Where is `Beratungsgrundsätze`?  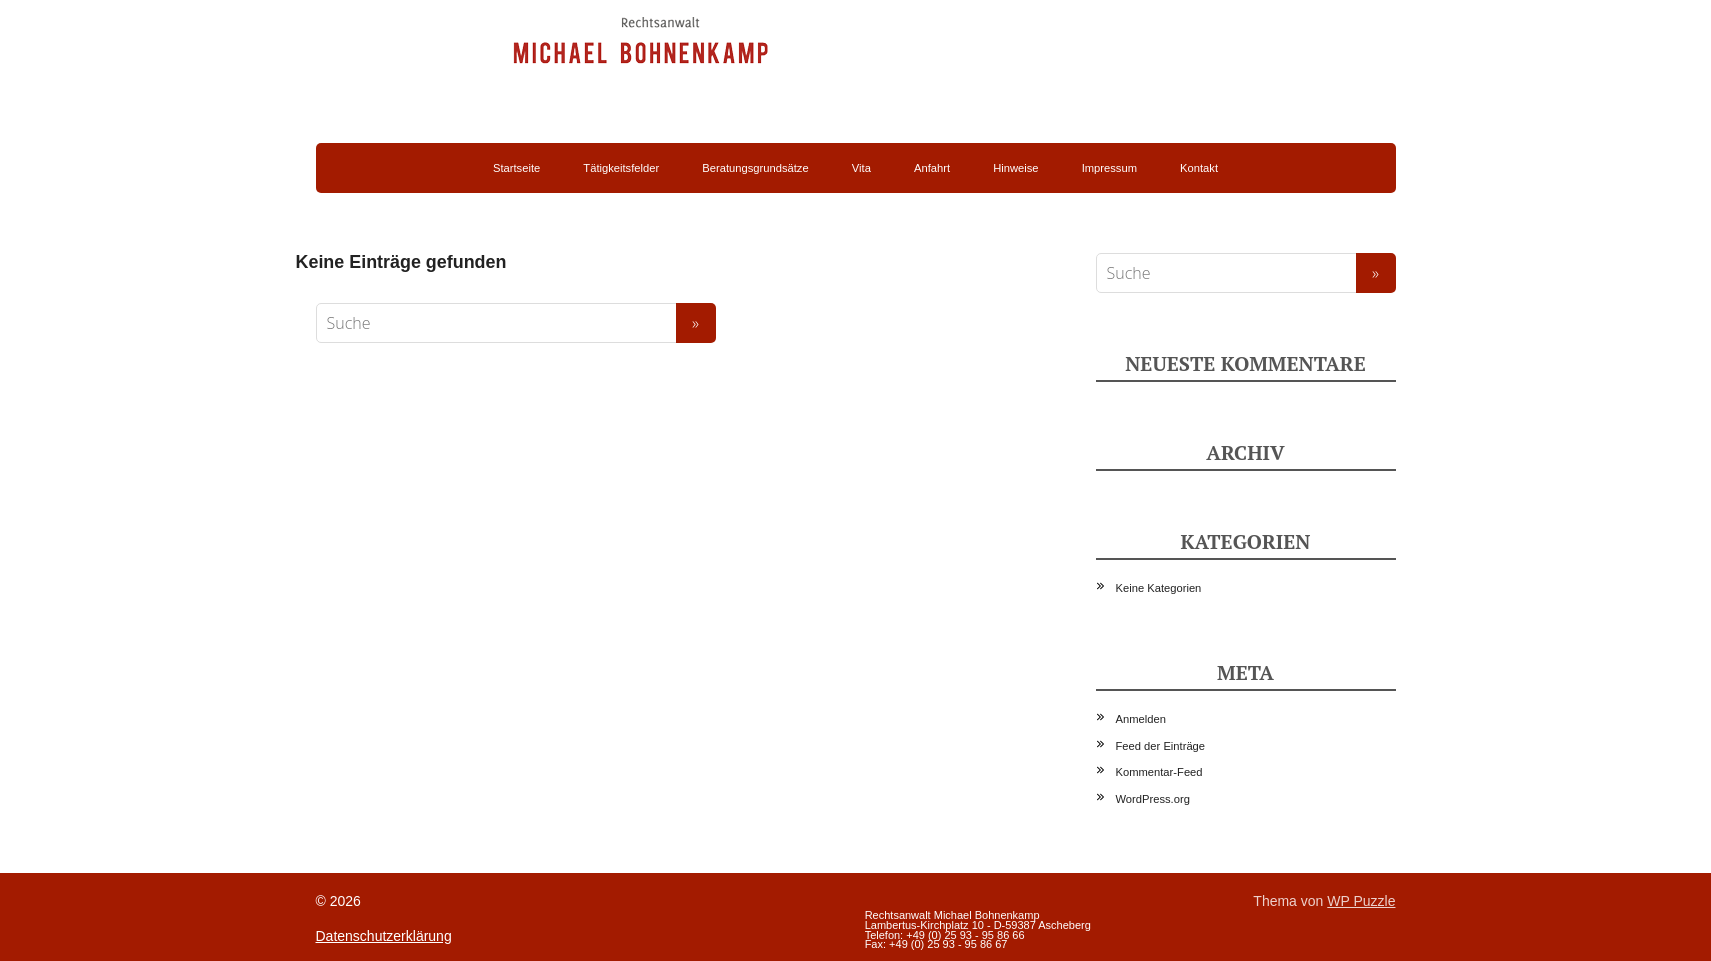
Beratungsgrundsätze is located at coordinates (755, 168).